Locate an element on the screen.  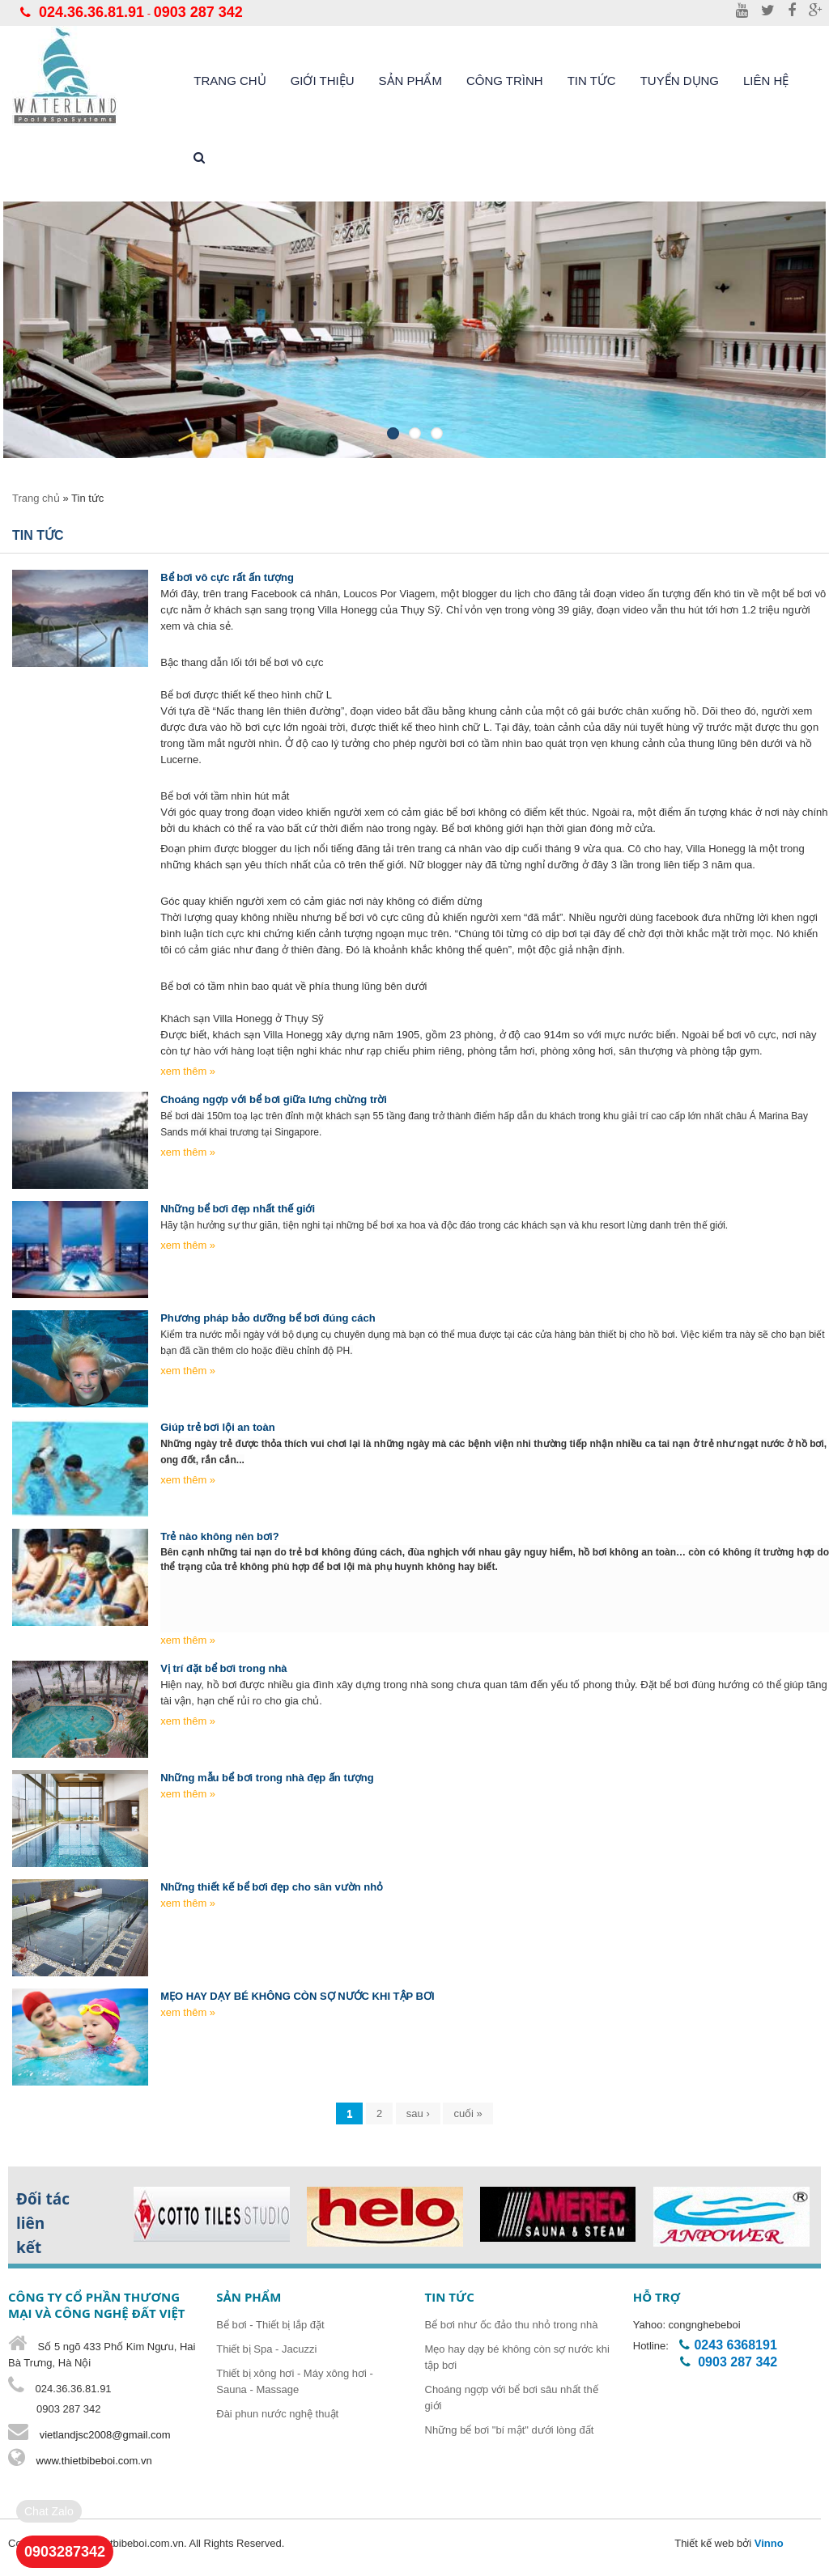
Những mẫu bể bơi trong nhà đẹp ấn tượng is located at coordinates (266, 1778).